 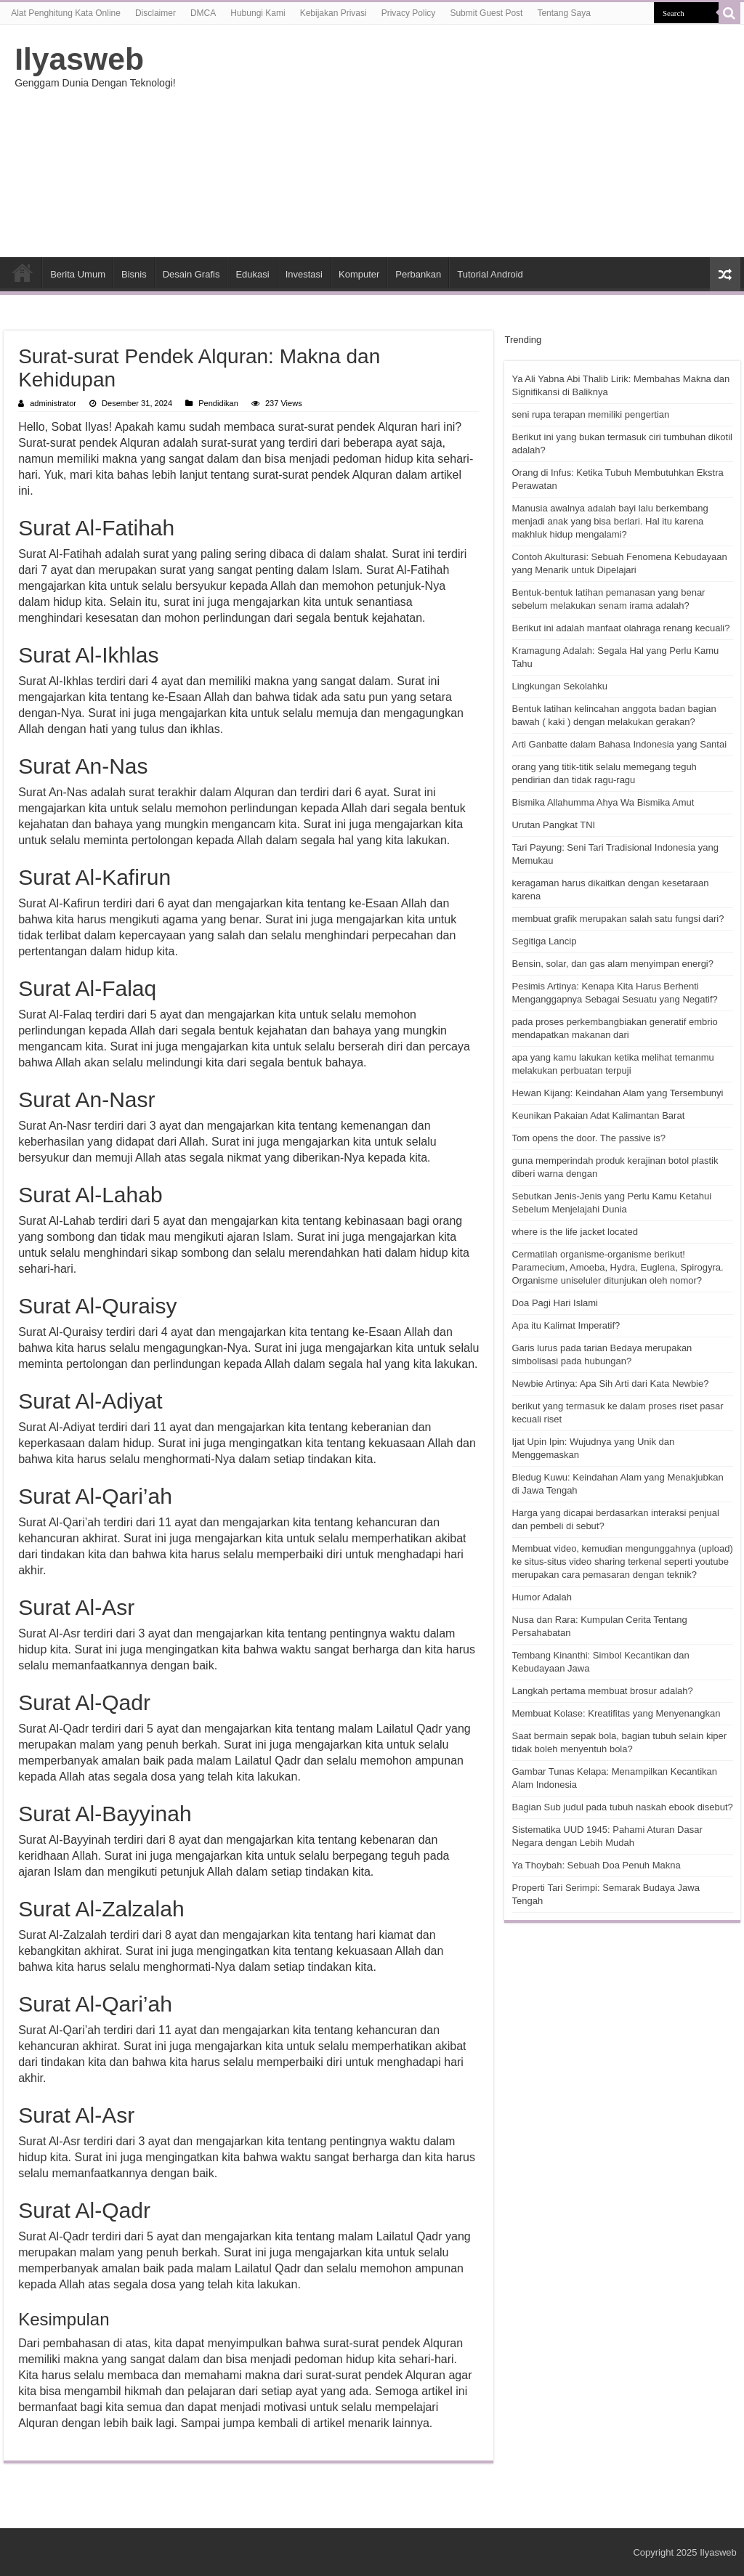 What do you see at coordinates (622, 1807) in the screenshot?
I see `Bagian Sub judul pada tubuh naskah ebook disebut?` at bounding box center [622, 1807].